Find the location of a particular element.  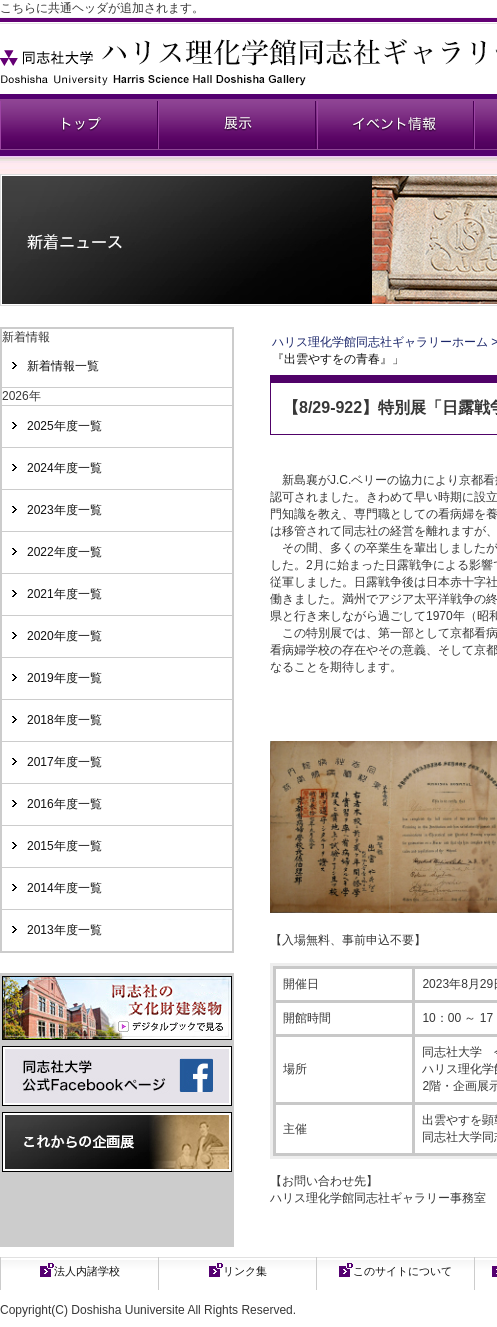

2023年度一覧 is located at coordinates (64, 510).